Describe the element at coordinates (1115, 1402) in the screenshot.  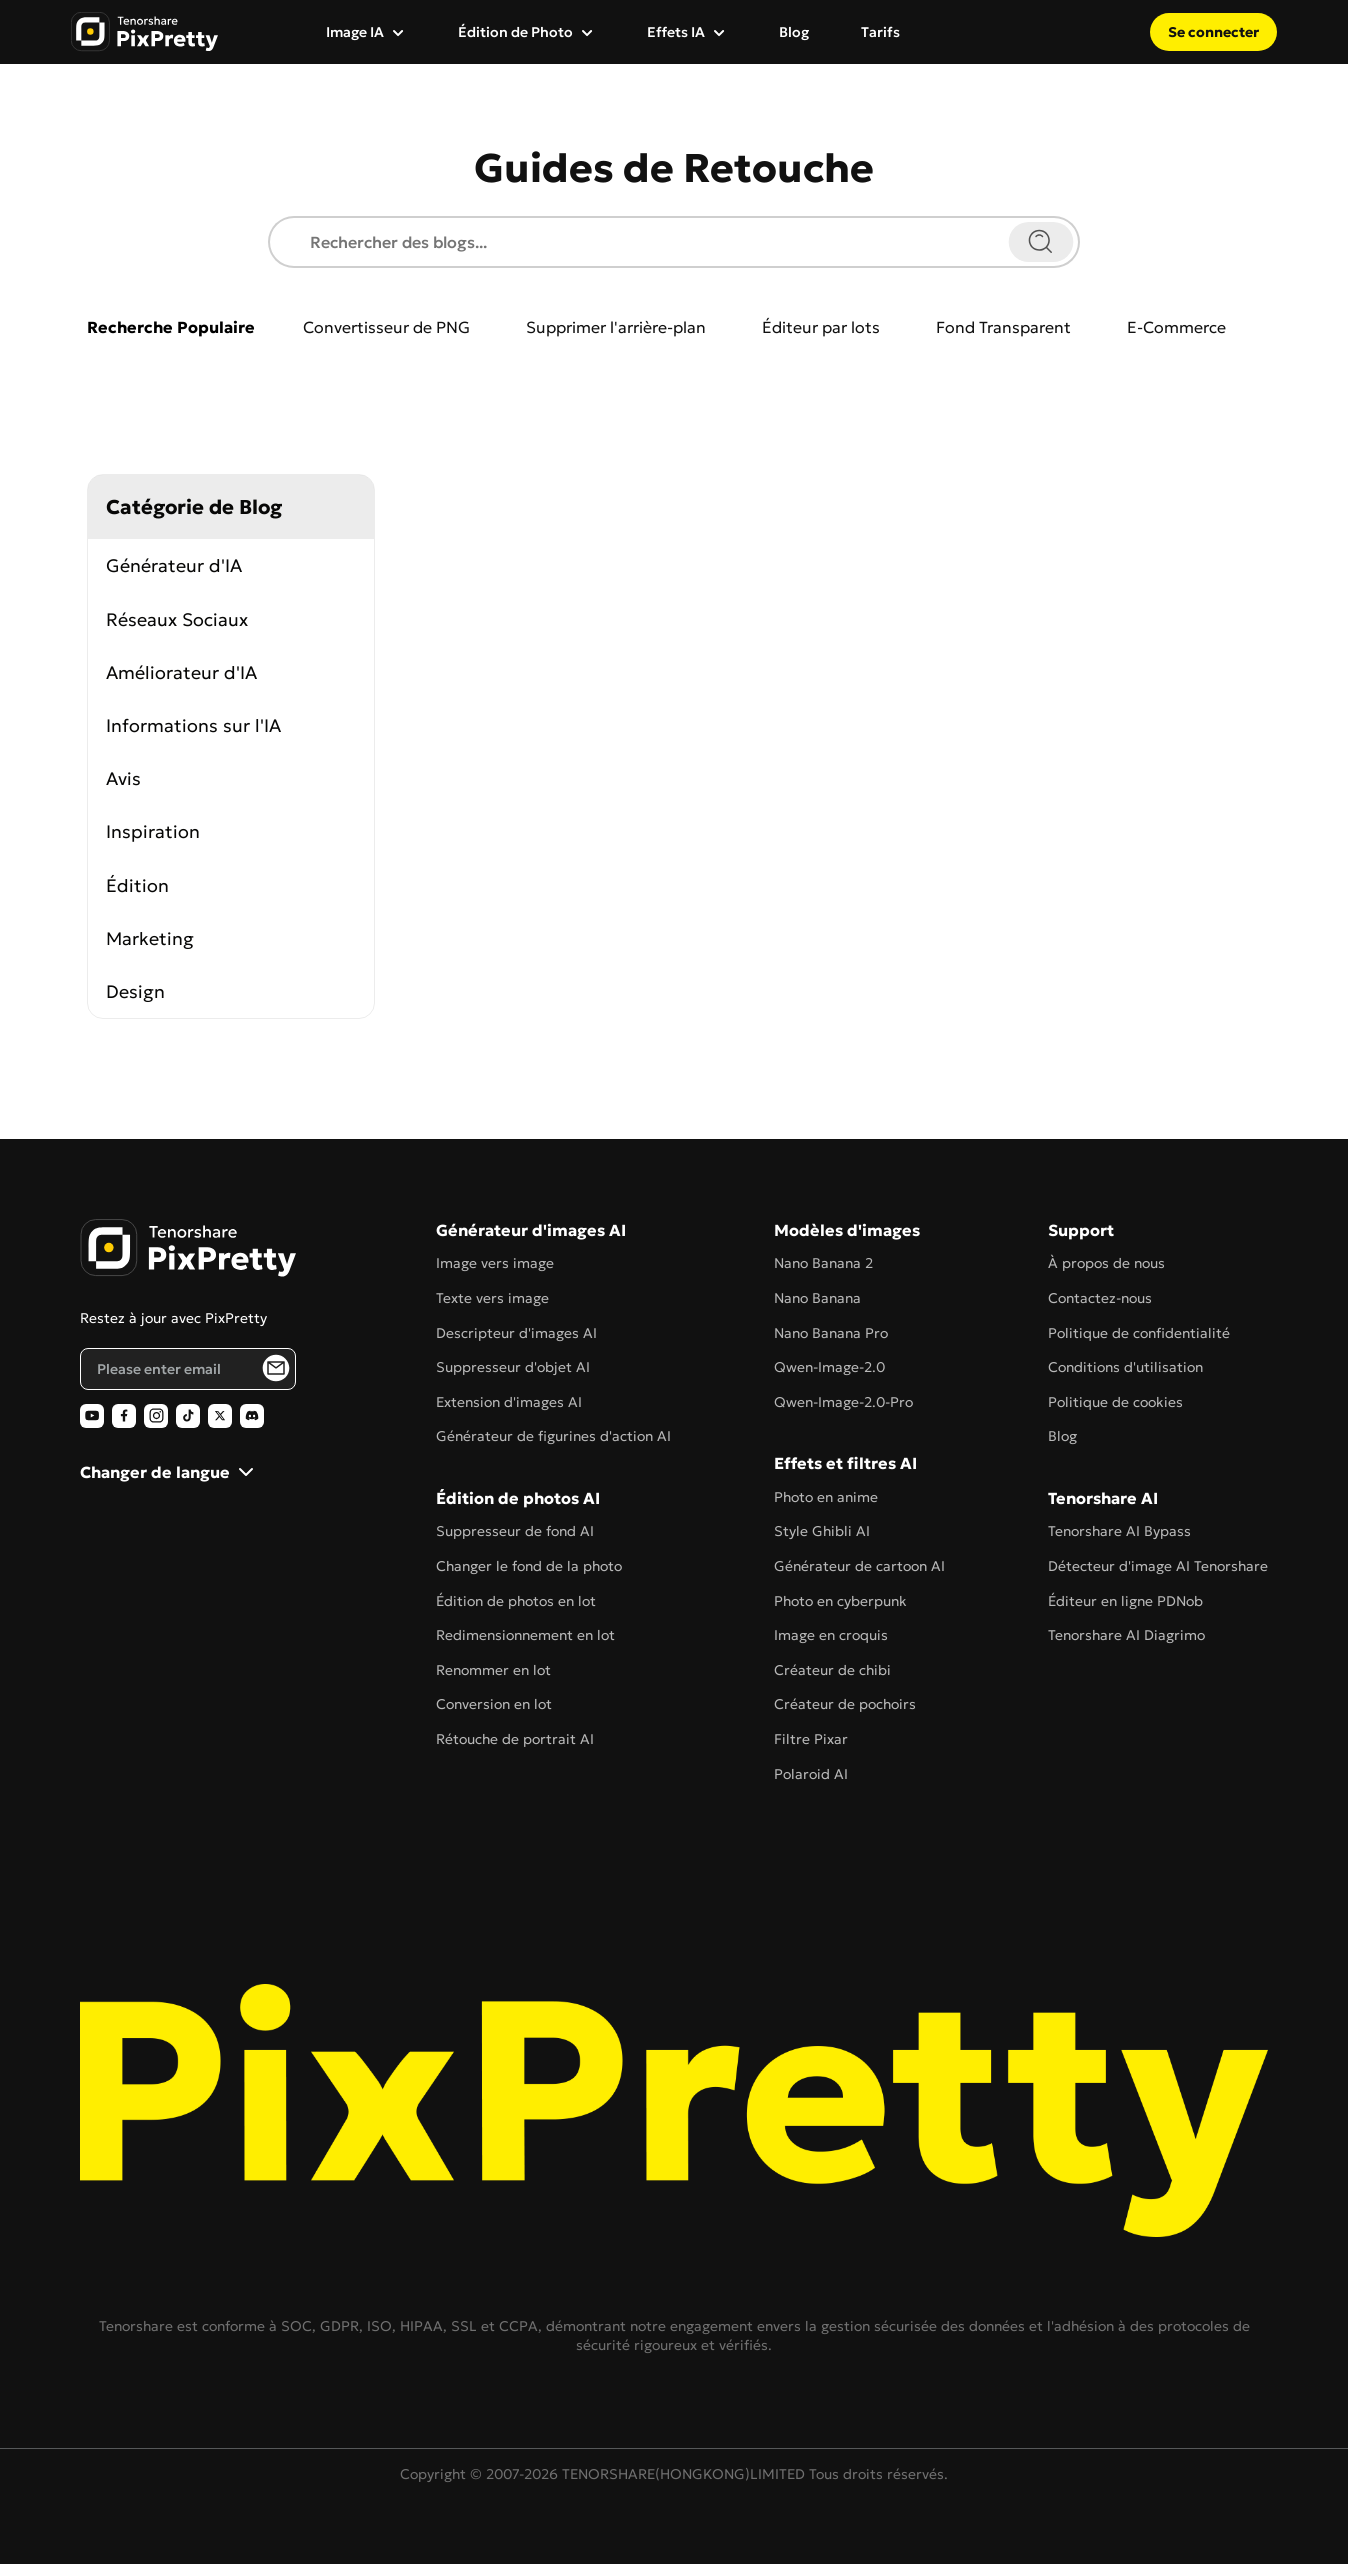
I see `Politique de cookies` at that location.